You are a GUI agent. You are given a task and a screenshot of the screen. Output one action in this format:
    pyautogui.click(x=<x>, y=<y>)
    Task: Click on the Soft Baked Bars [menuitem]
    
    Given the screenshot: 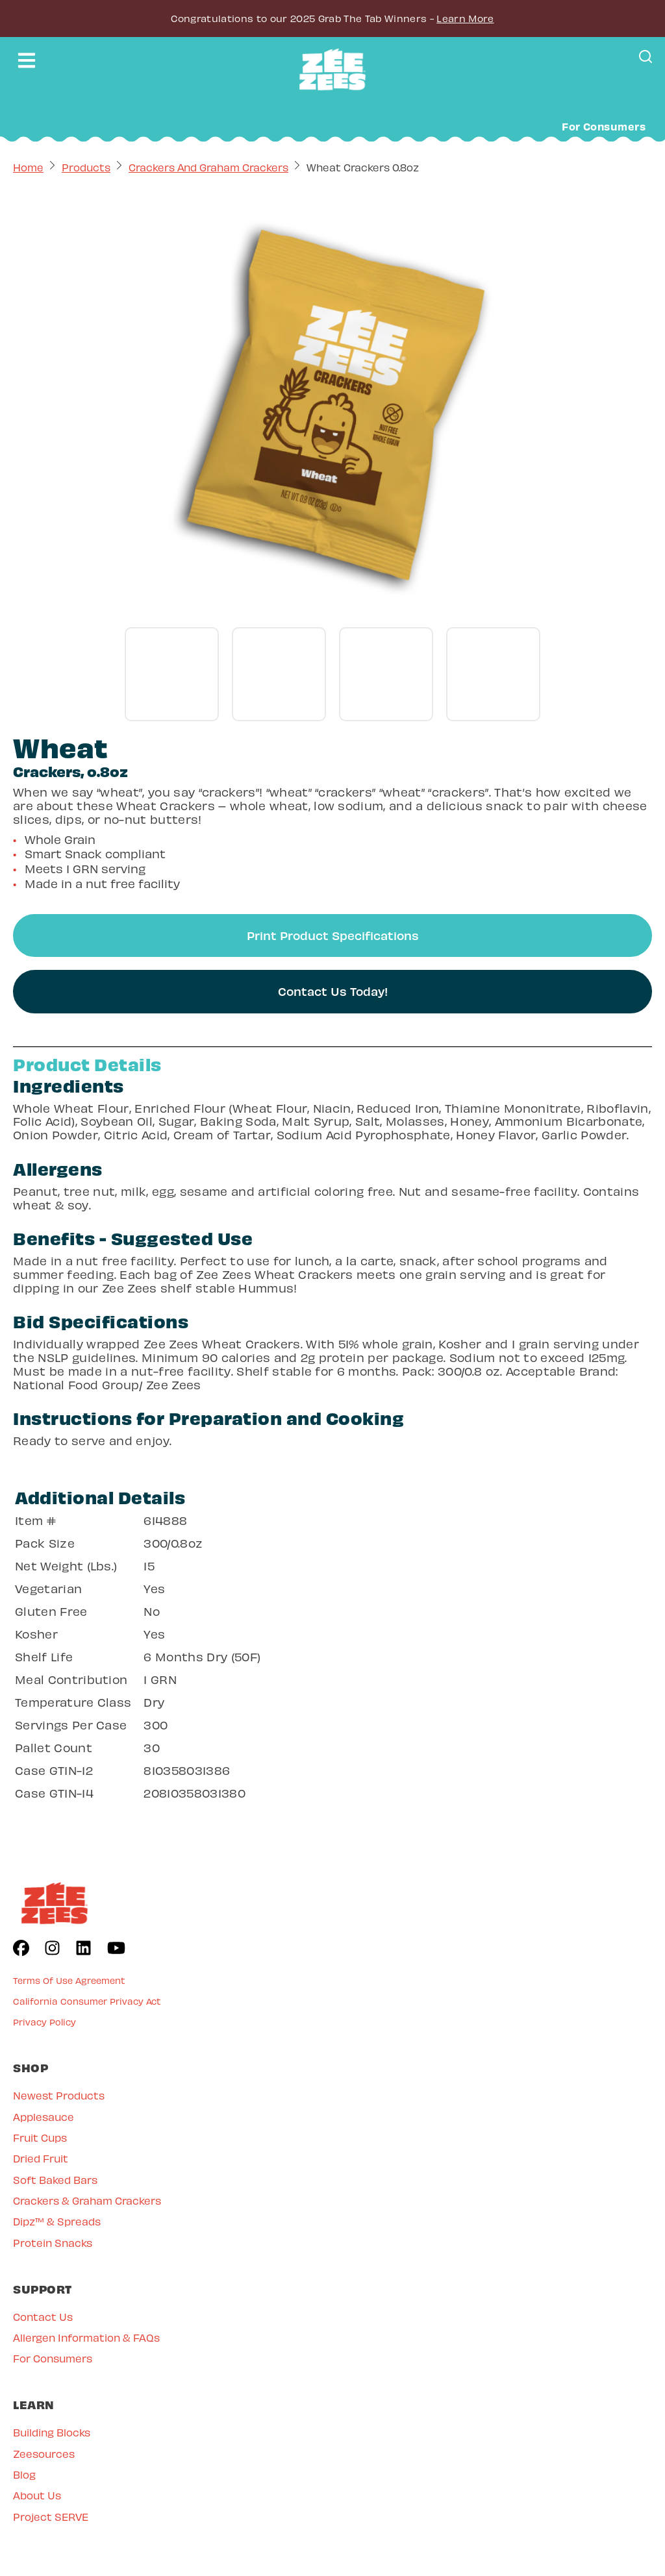 What is the action you would take?
    pyautogui.click(x=55, y=2180)
    